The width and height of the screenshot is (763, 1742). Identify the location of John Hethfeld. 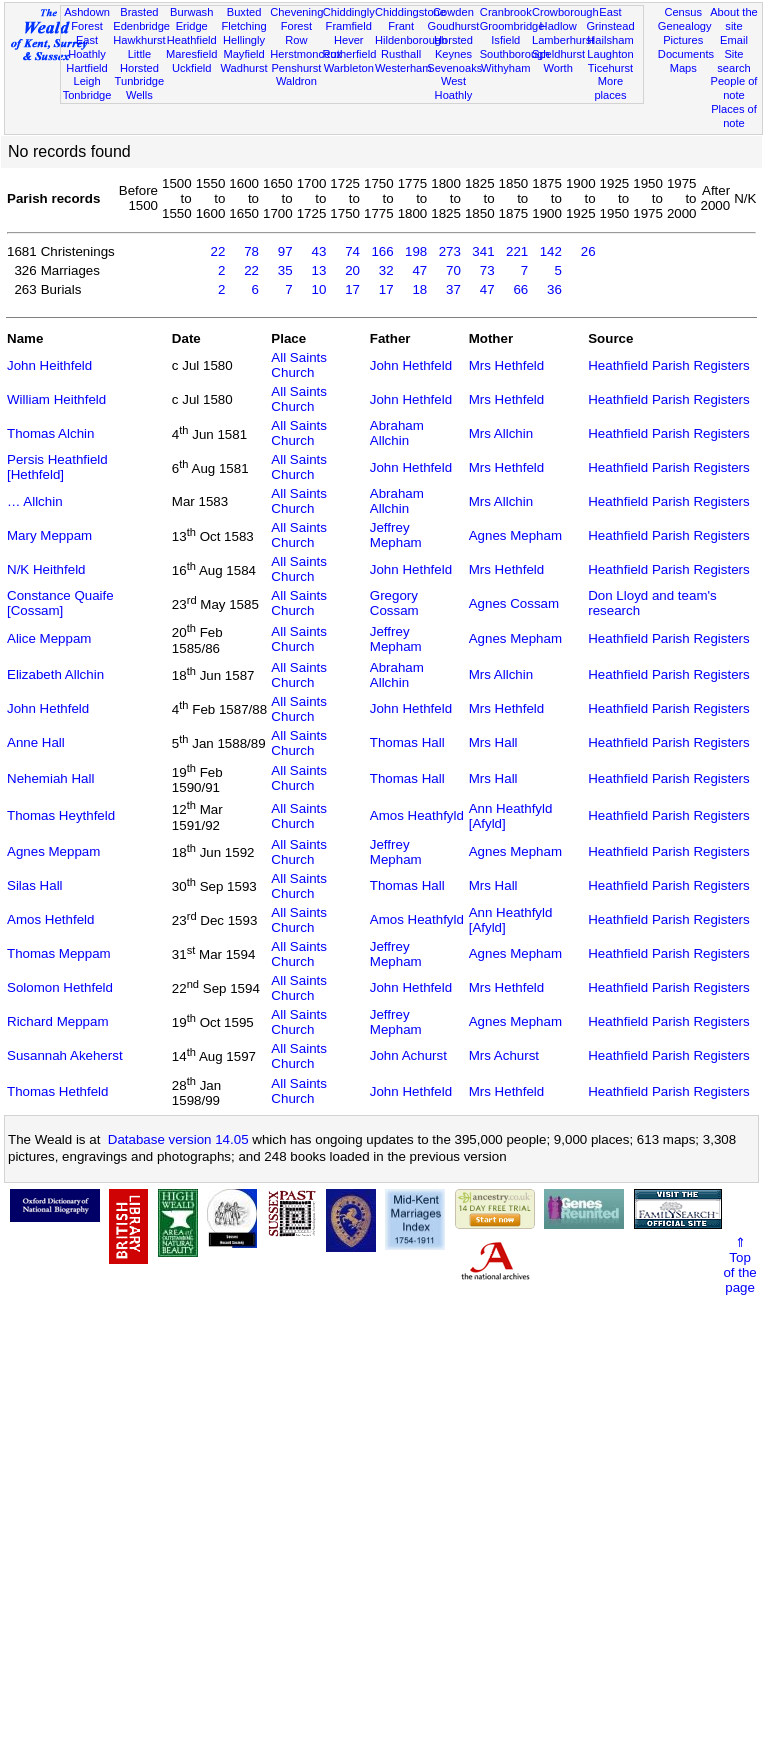
(411, 365).